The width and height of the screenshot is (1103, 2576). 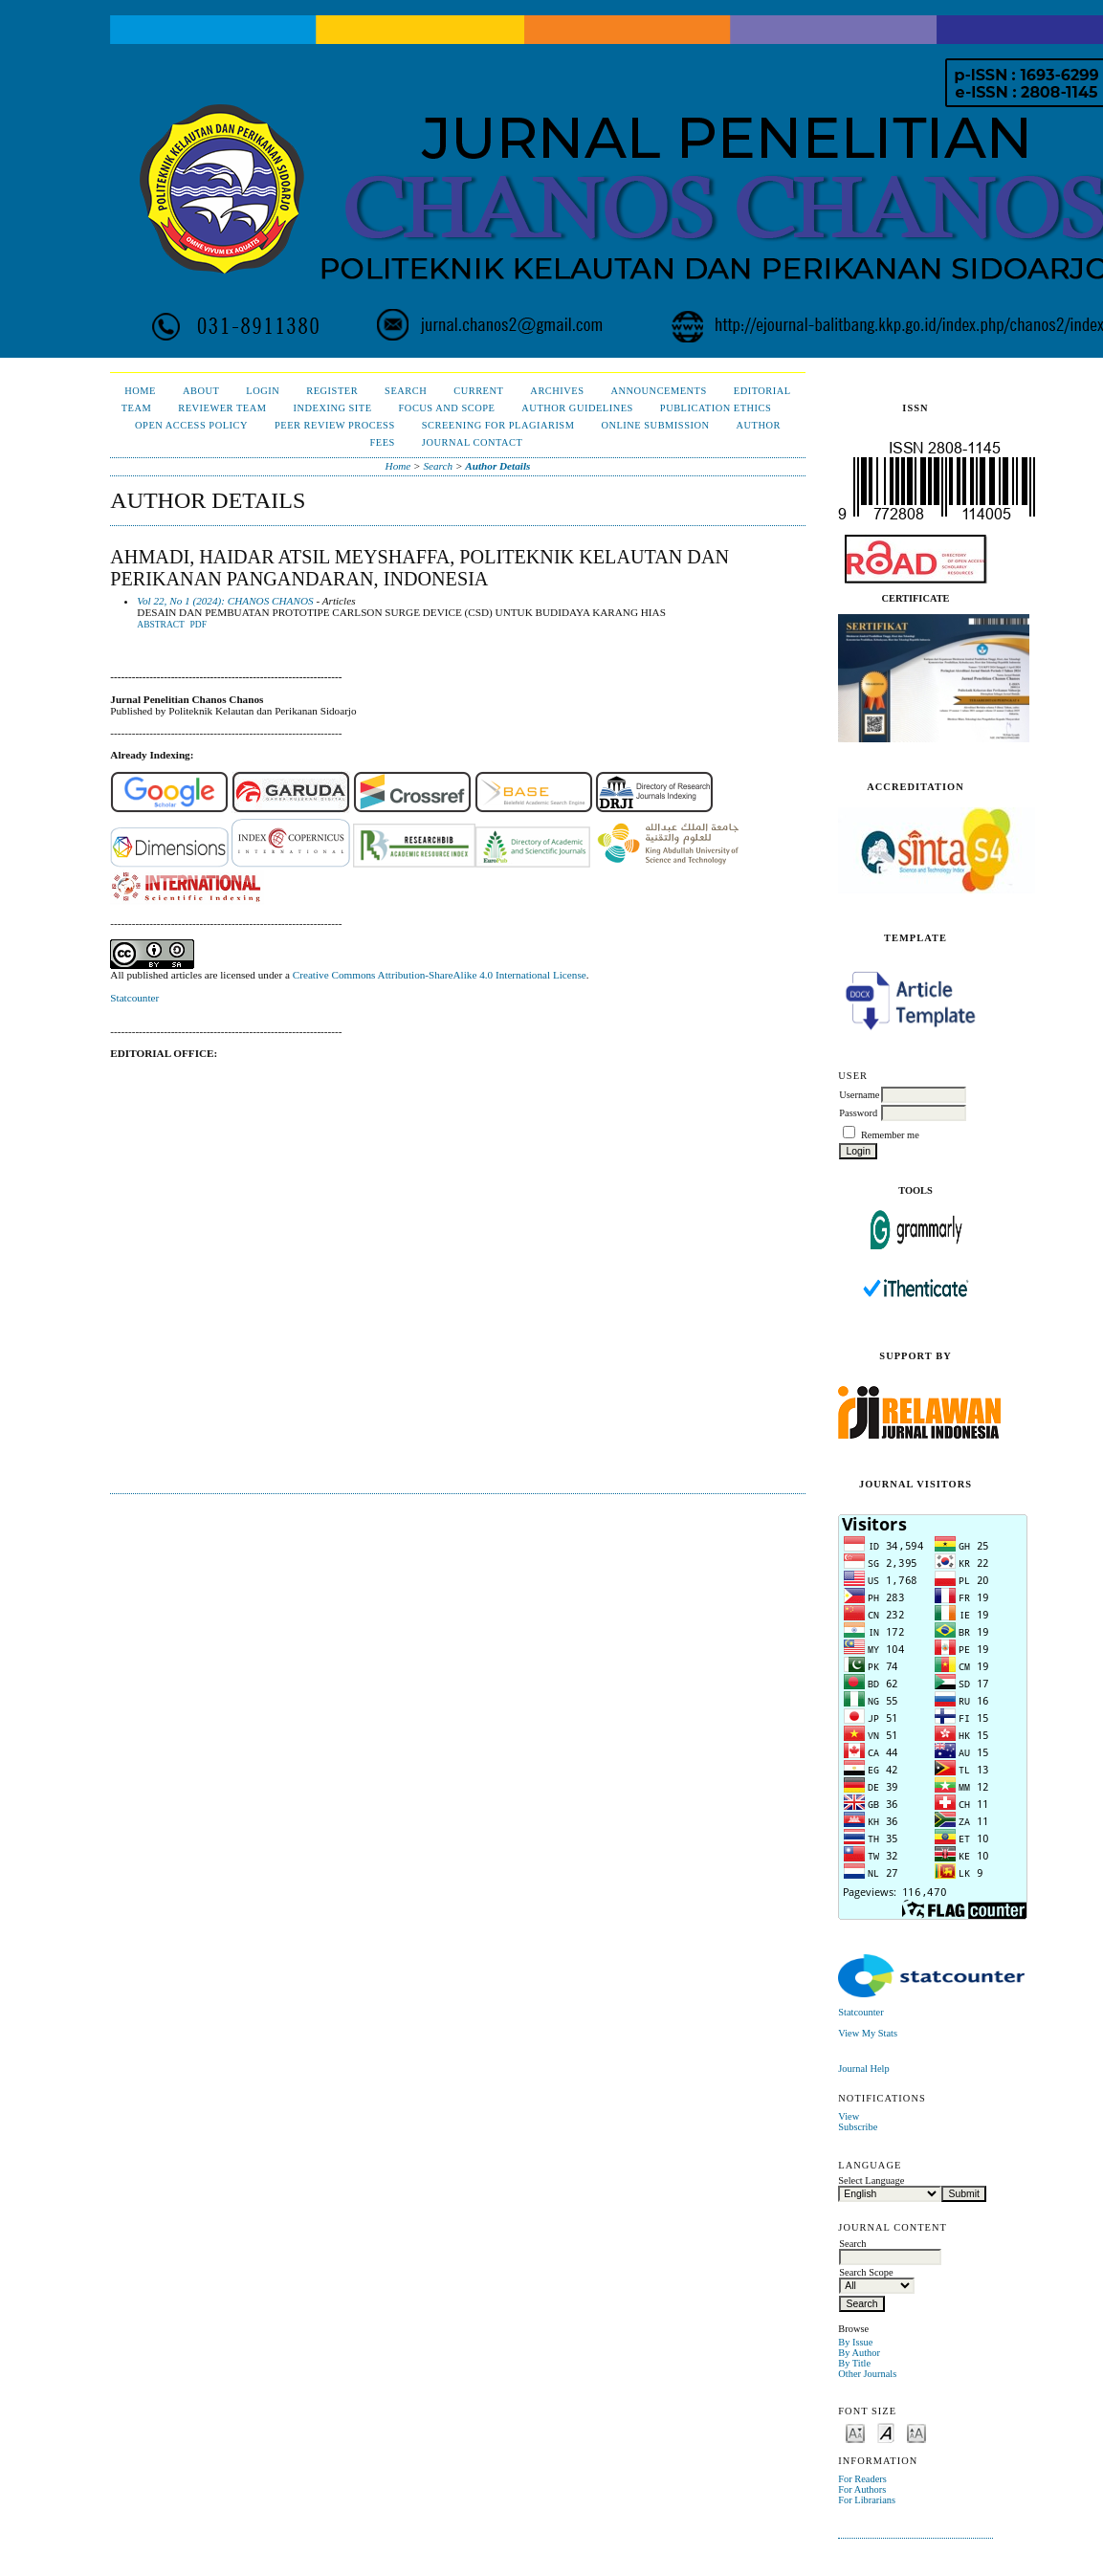 What do you see at coordinates (863, 2068) in the screenshot?
I see `Journal Help` at bounding box center [863, 2068].